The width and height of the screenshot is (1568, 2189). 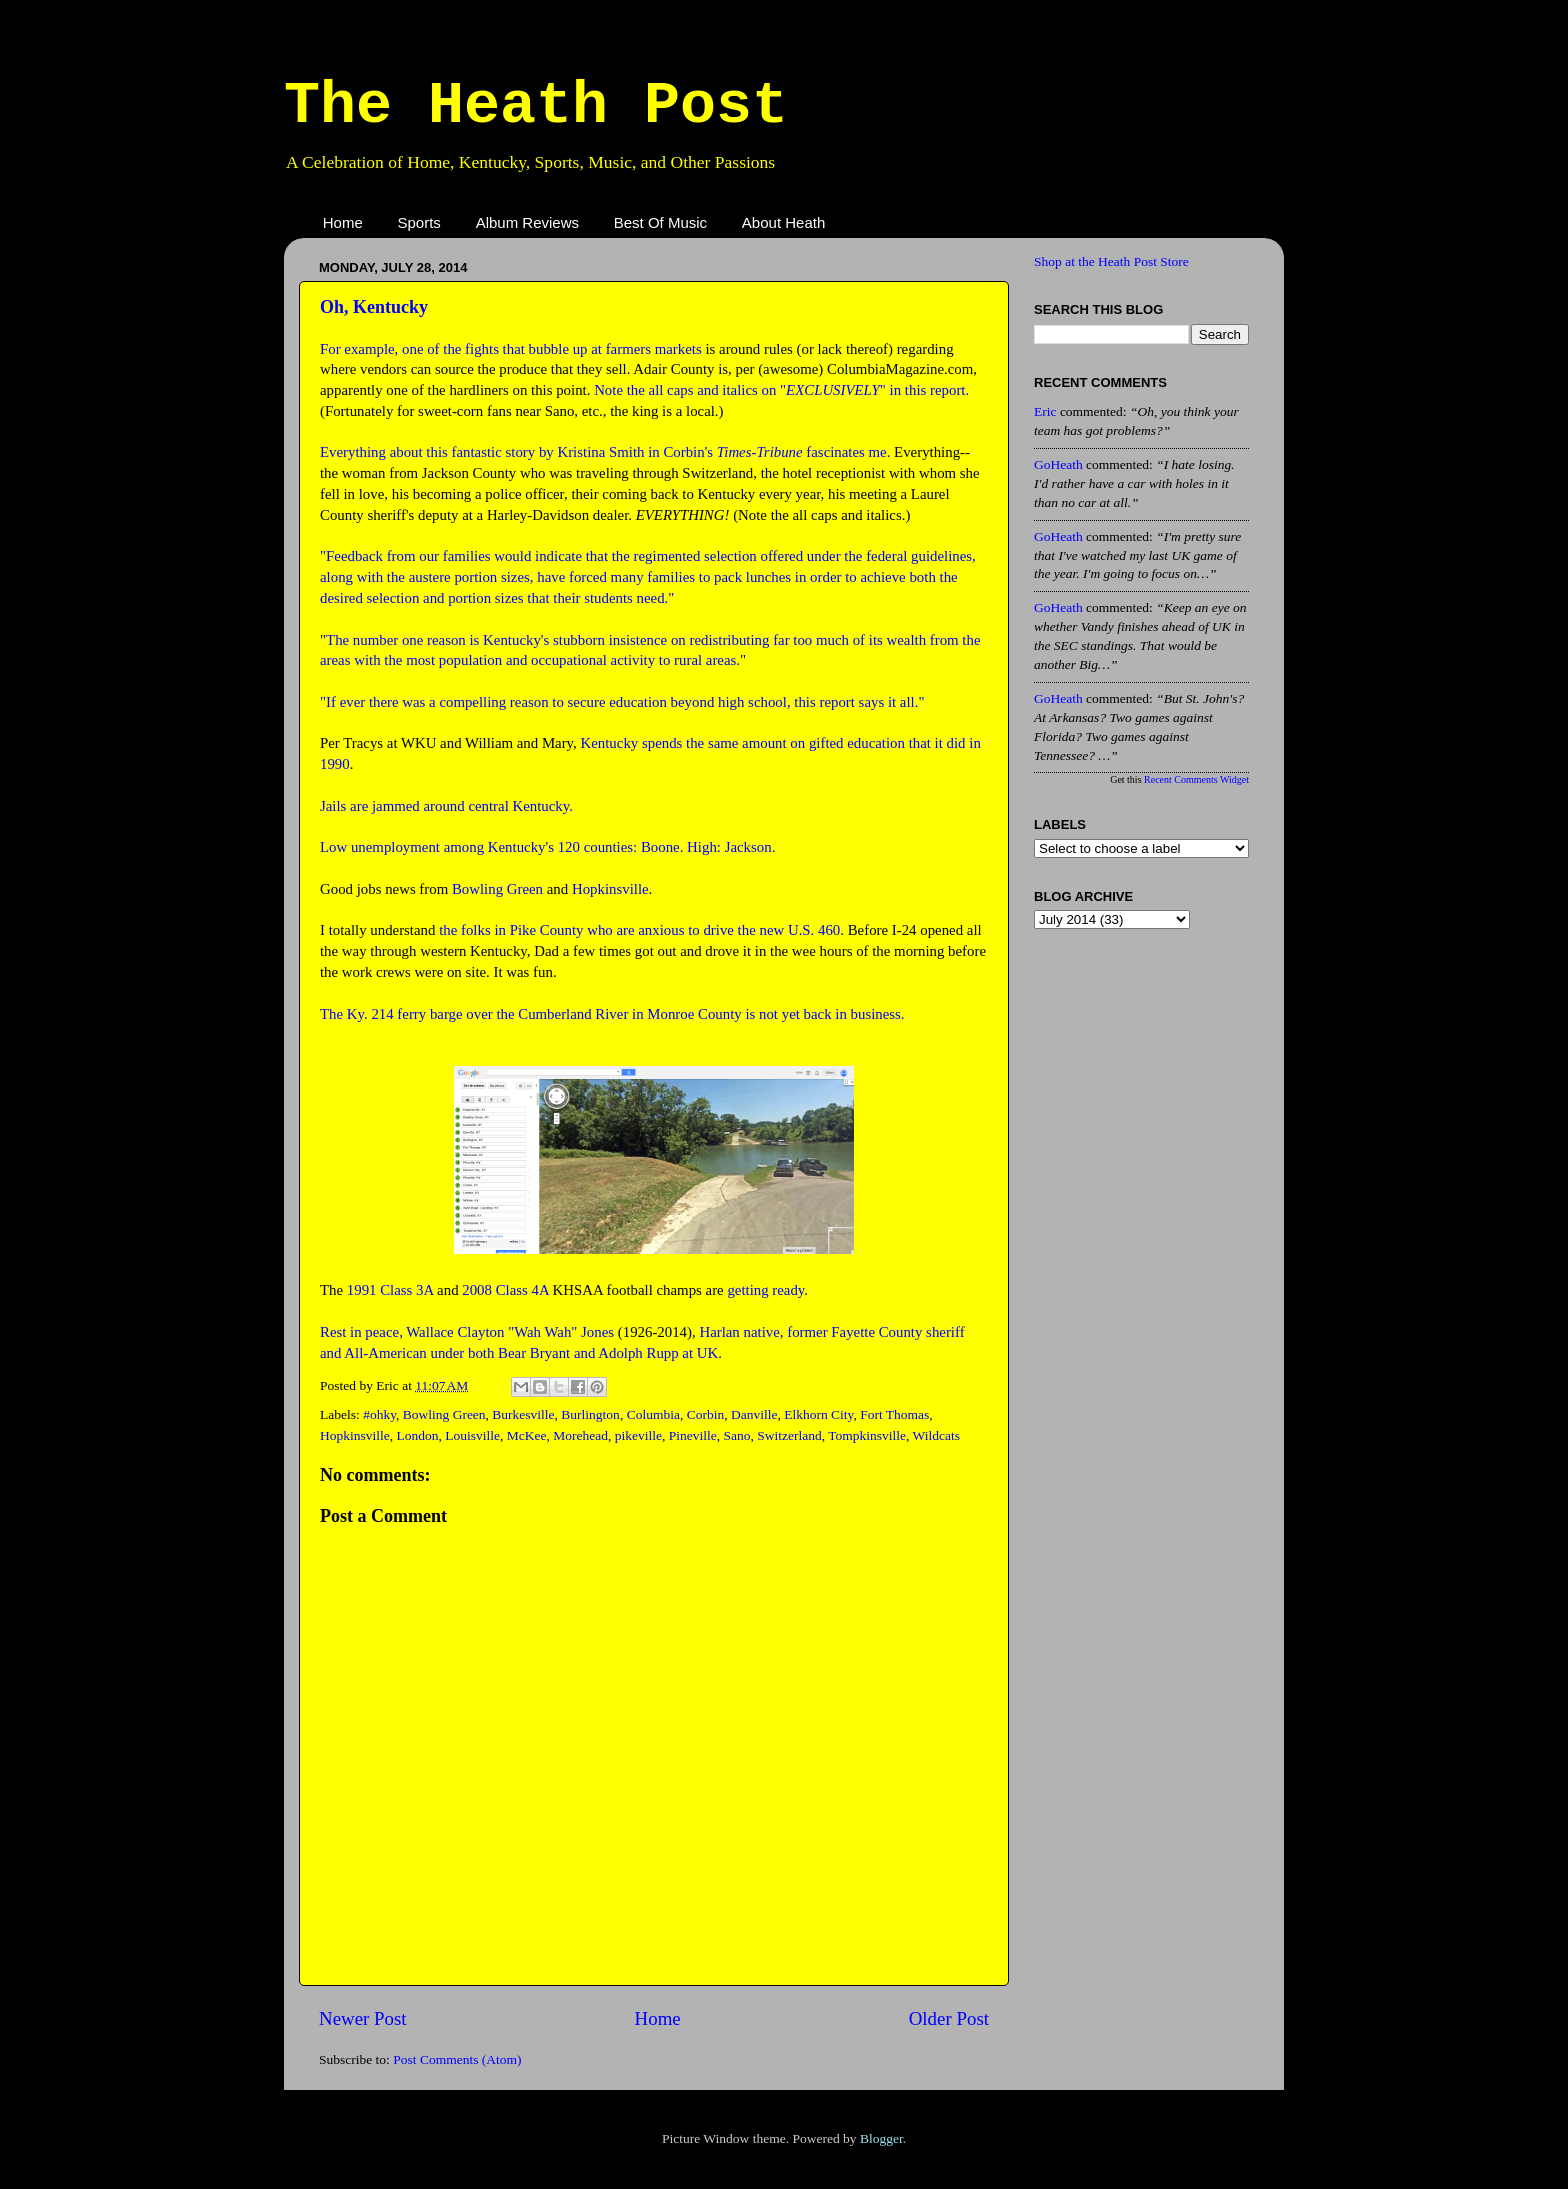 What do you see at coordinates (580, 1435) in the screenshot?
I see `Morehead` at bounding box center [580, 1435].